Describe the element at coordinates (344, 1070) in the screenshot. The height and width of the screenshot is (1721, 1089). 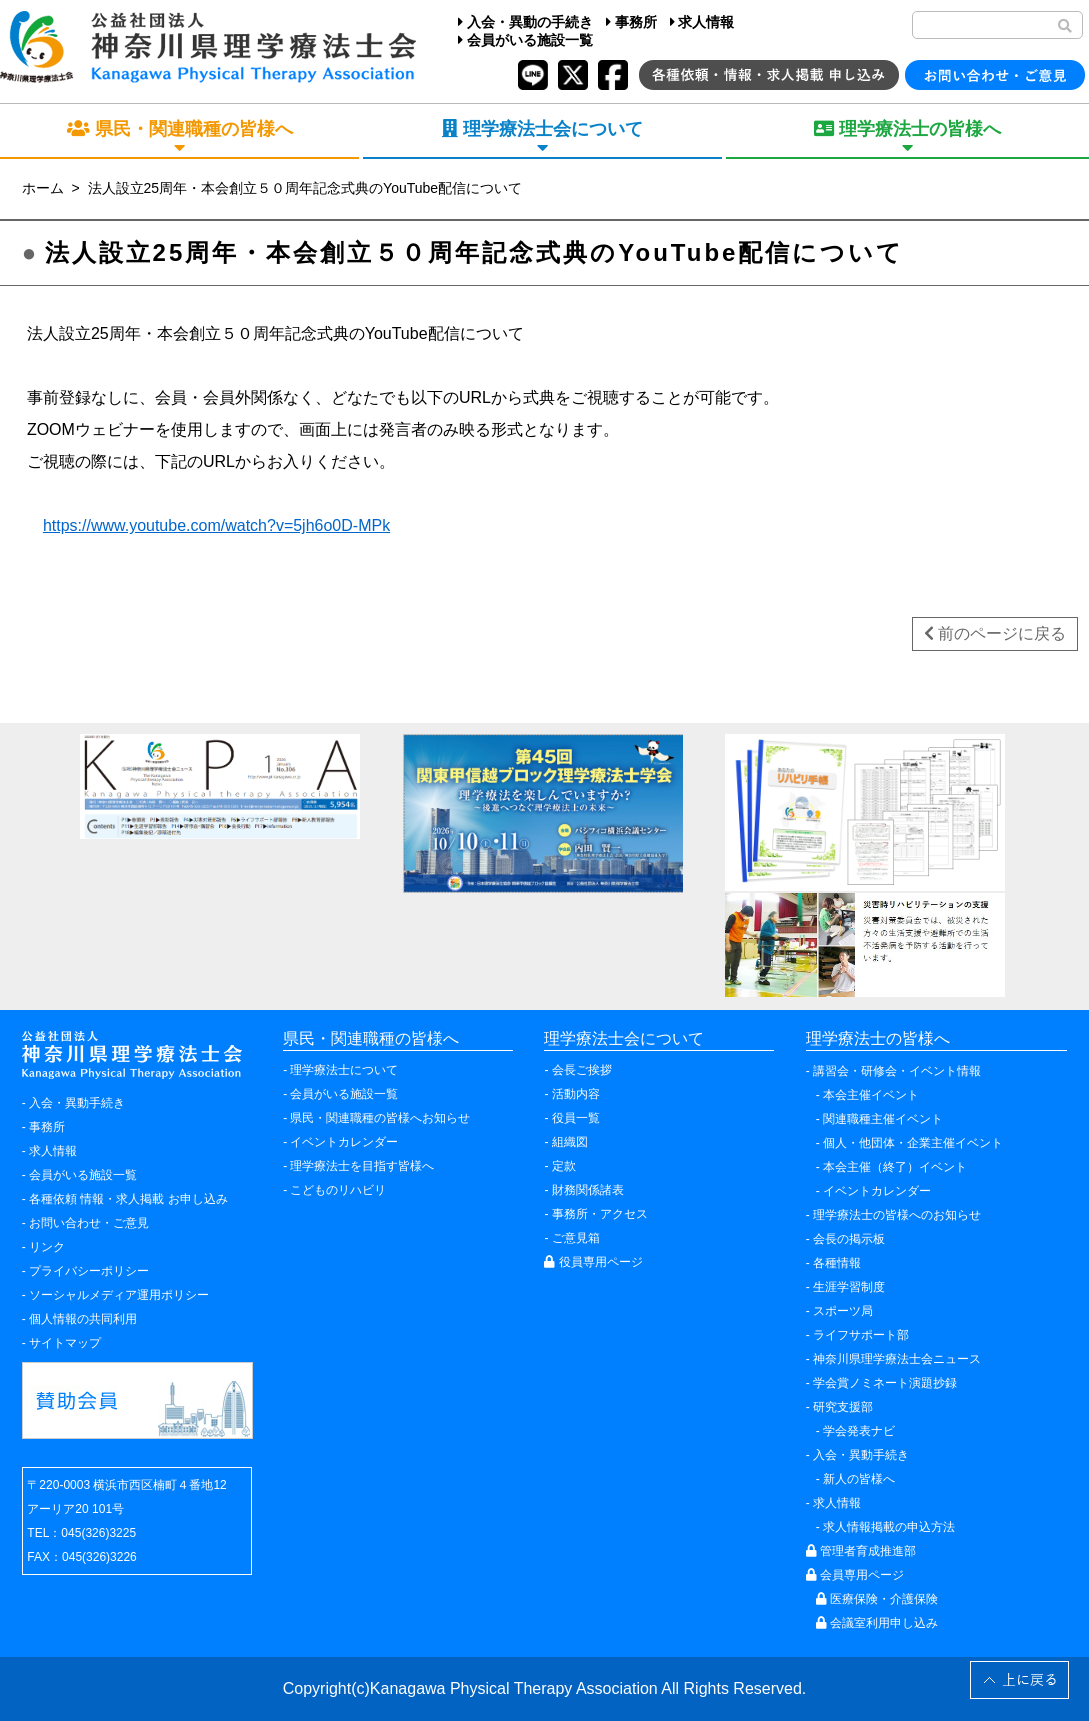
I see `理学療法士について` at that location.